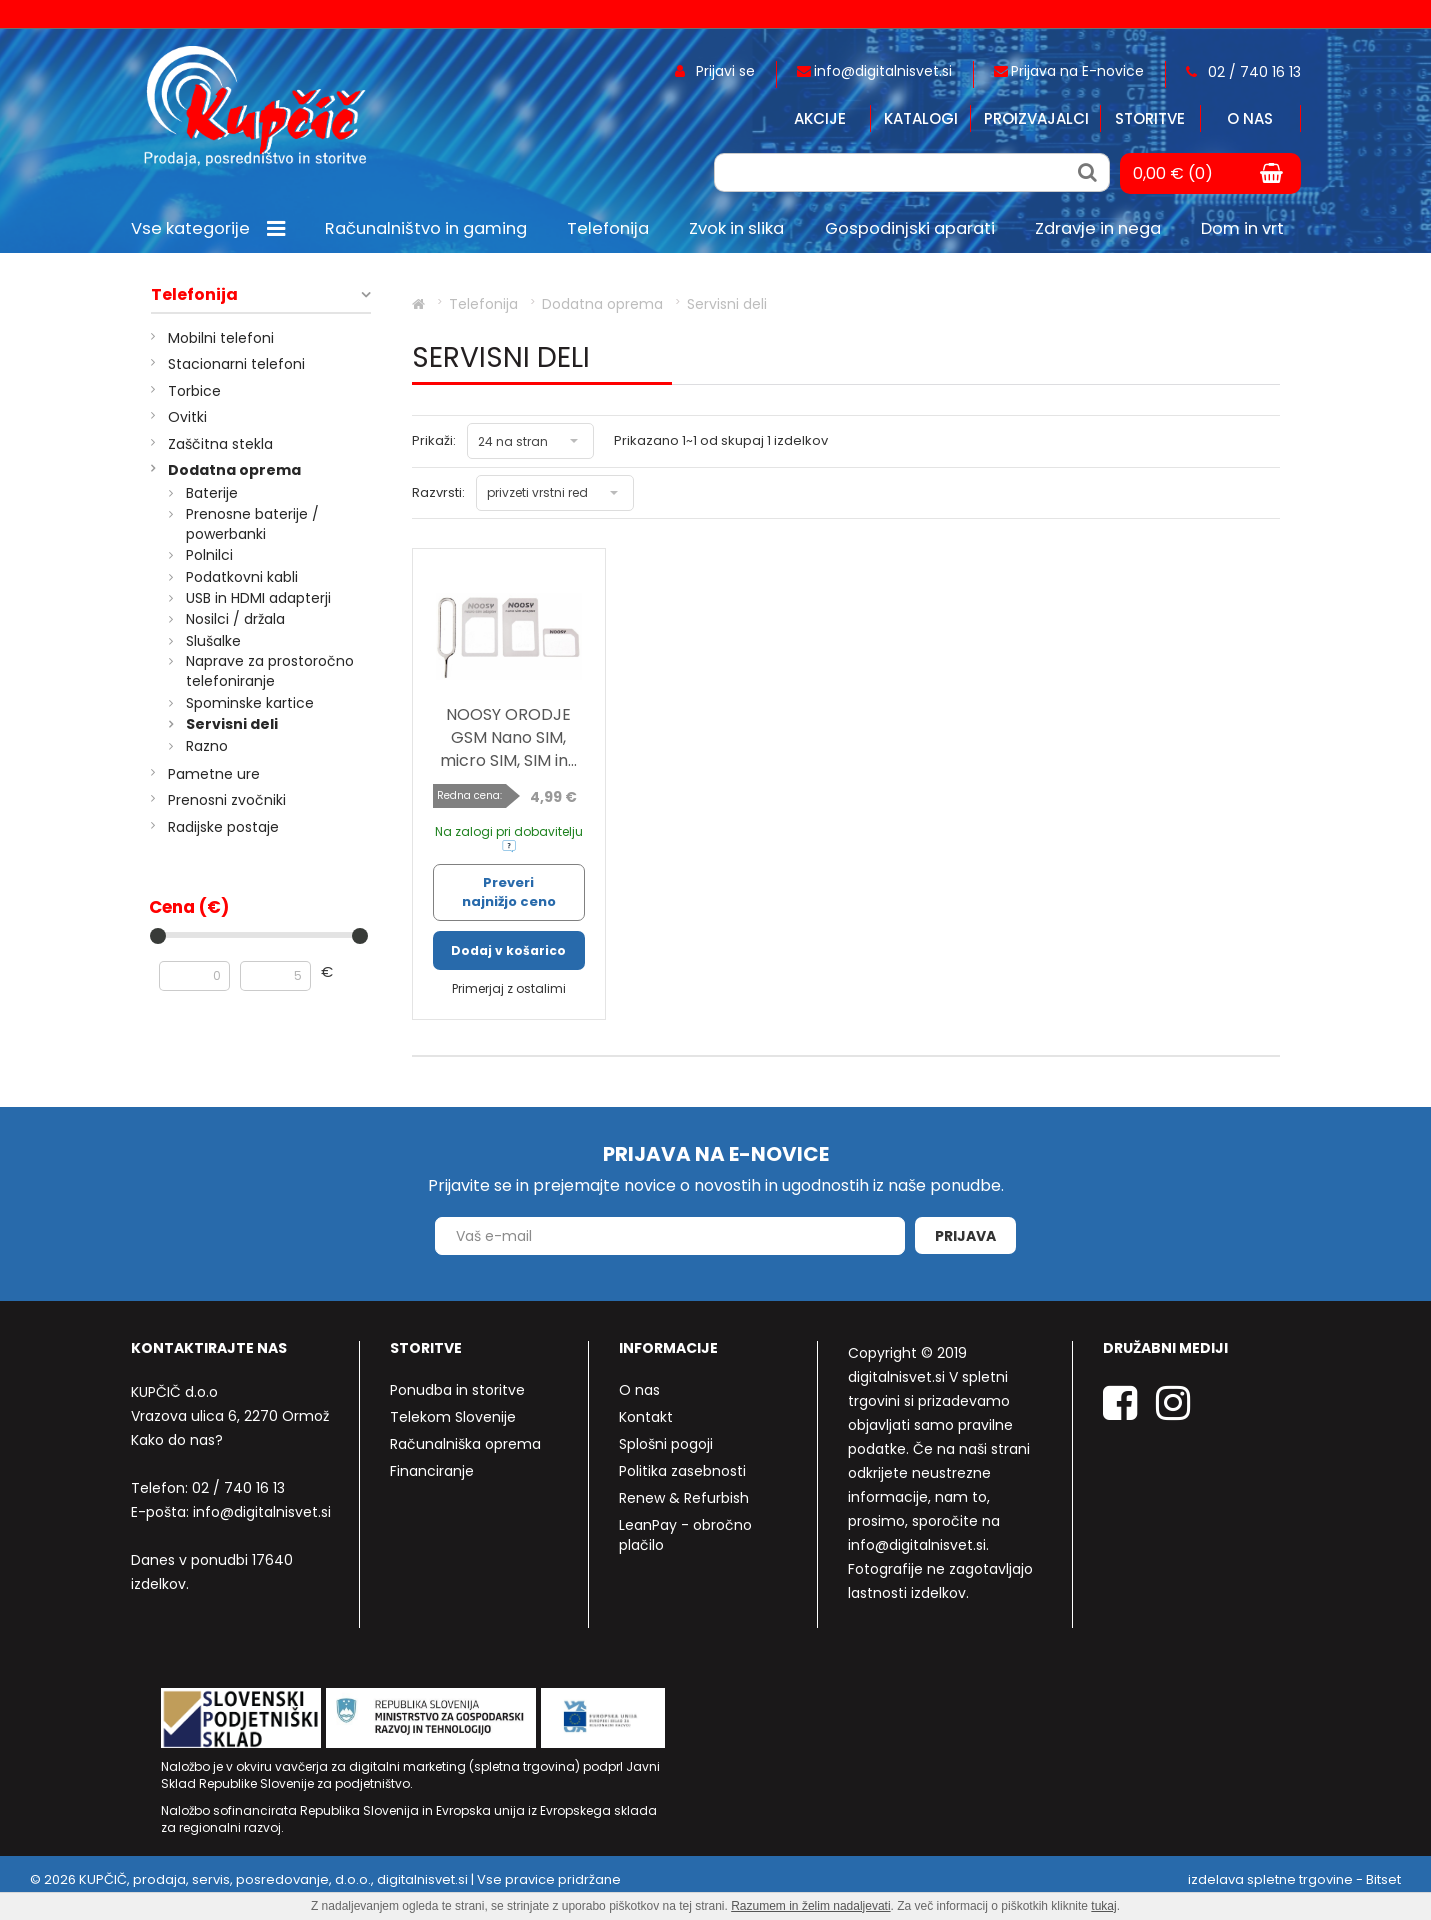 This screenshot has height=1920, width=1431. I want to click on Servisni deli, so click(232, 724).